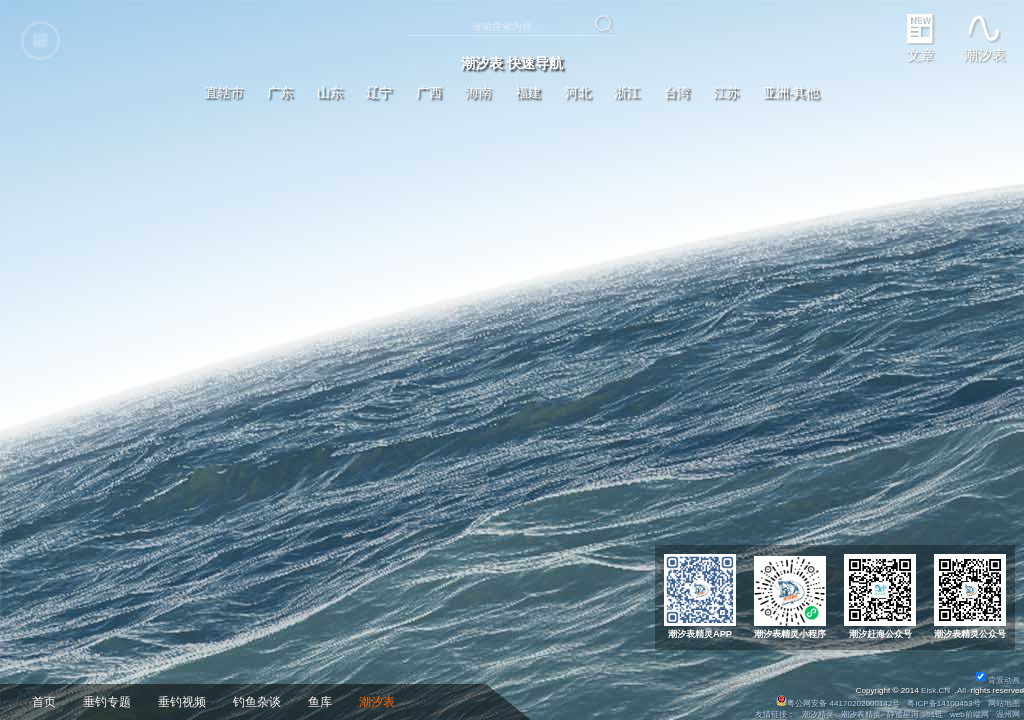  Describe the element at coordinates (44, 701) in the screenshot. I see `首页` at that location.